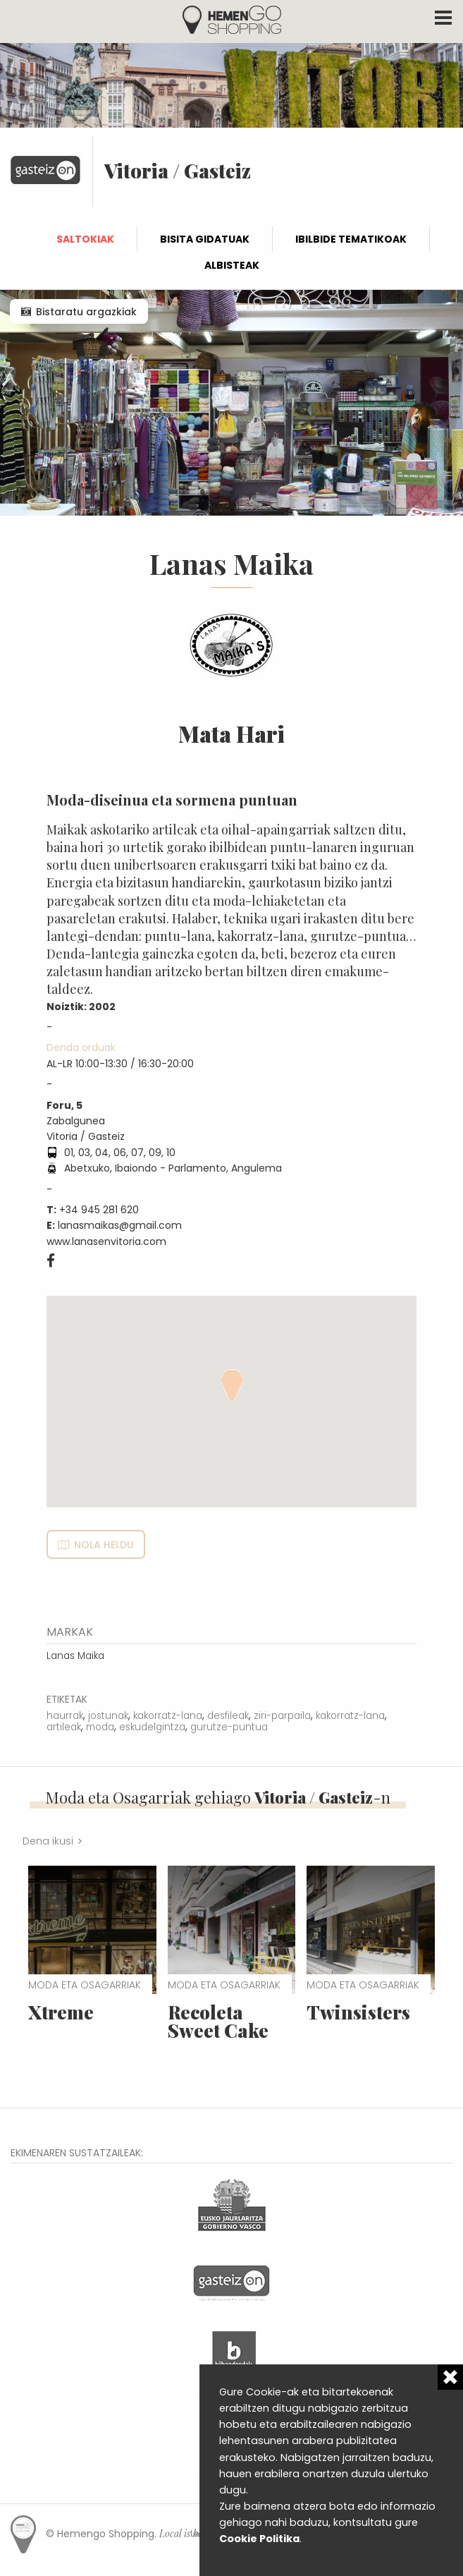 Image resolution: width=463 pixels, height=2576 pixels. I want to click on moda, so click(100, 1727).